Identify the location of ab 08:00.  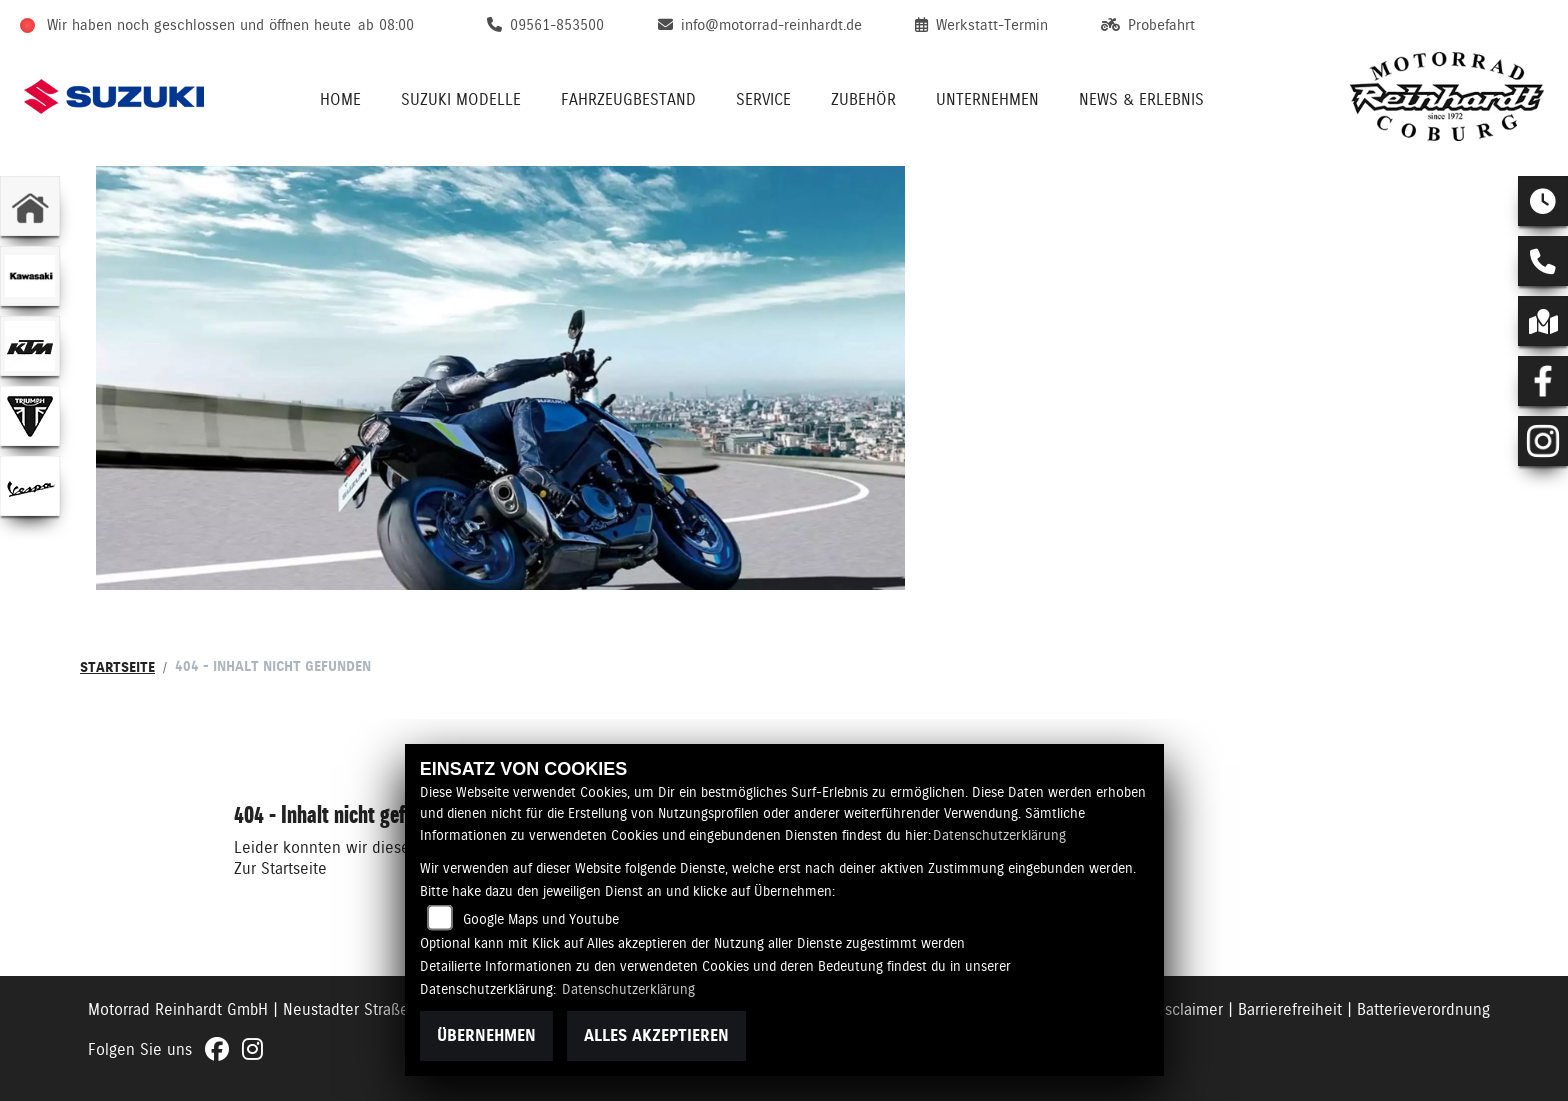
(386, 25).